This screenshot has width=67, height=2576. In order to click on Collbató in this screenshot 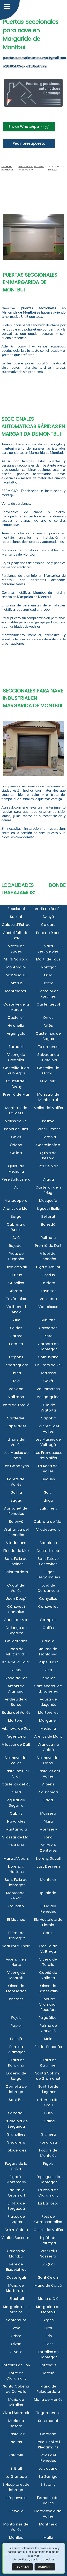, I will do `click(16, 1906)`.